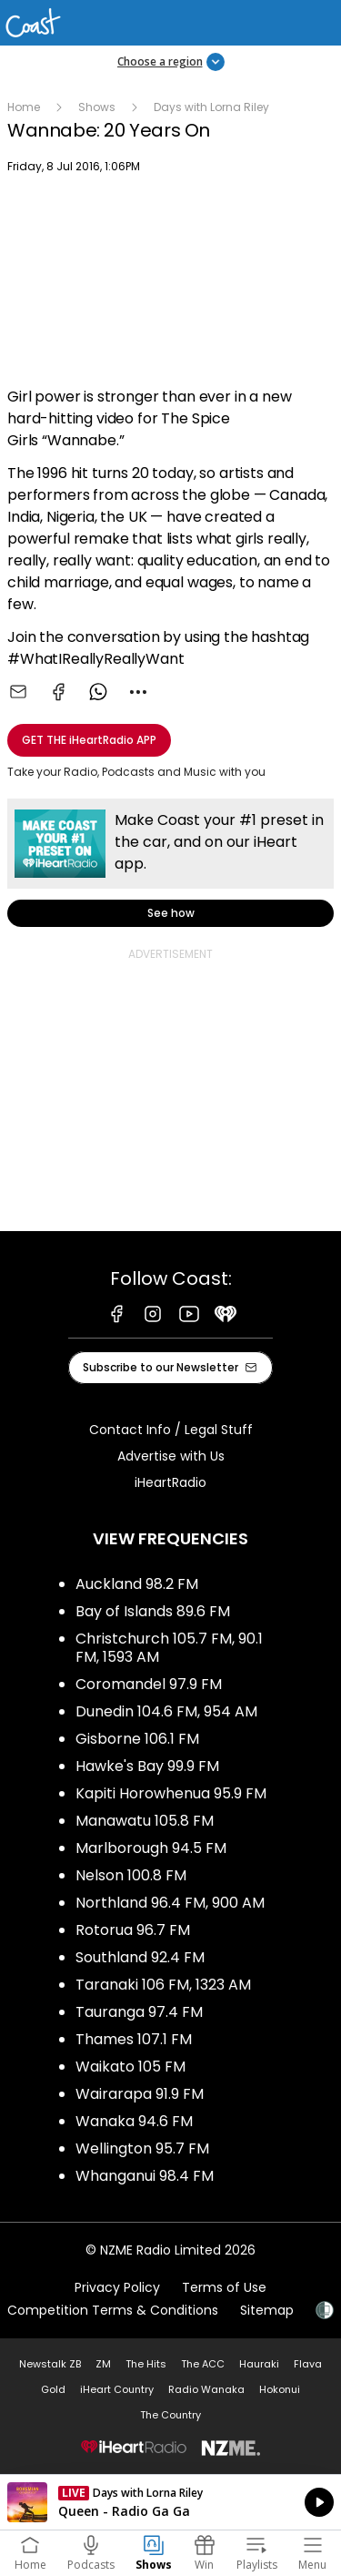 This screenshot has width=341, height=2576. What do you see at coordinates (170, 1793) in the screenshot?
I see `Kapiti Horowhenua 95.9 FM` at bounding box center [170, 1793].